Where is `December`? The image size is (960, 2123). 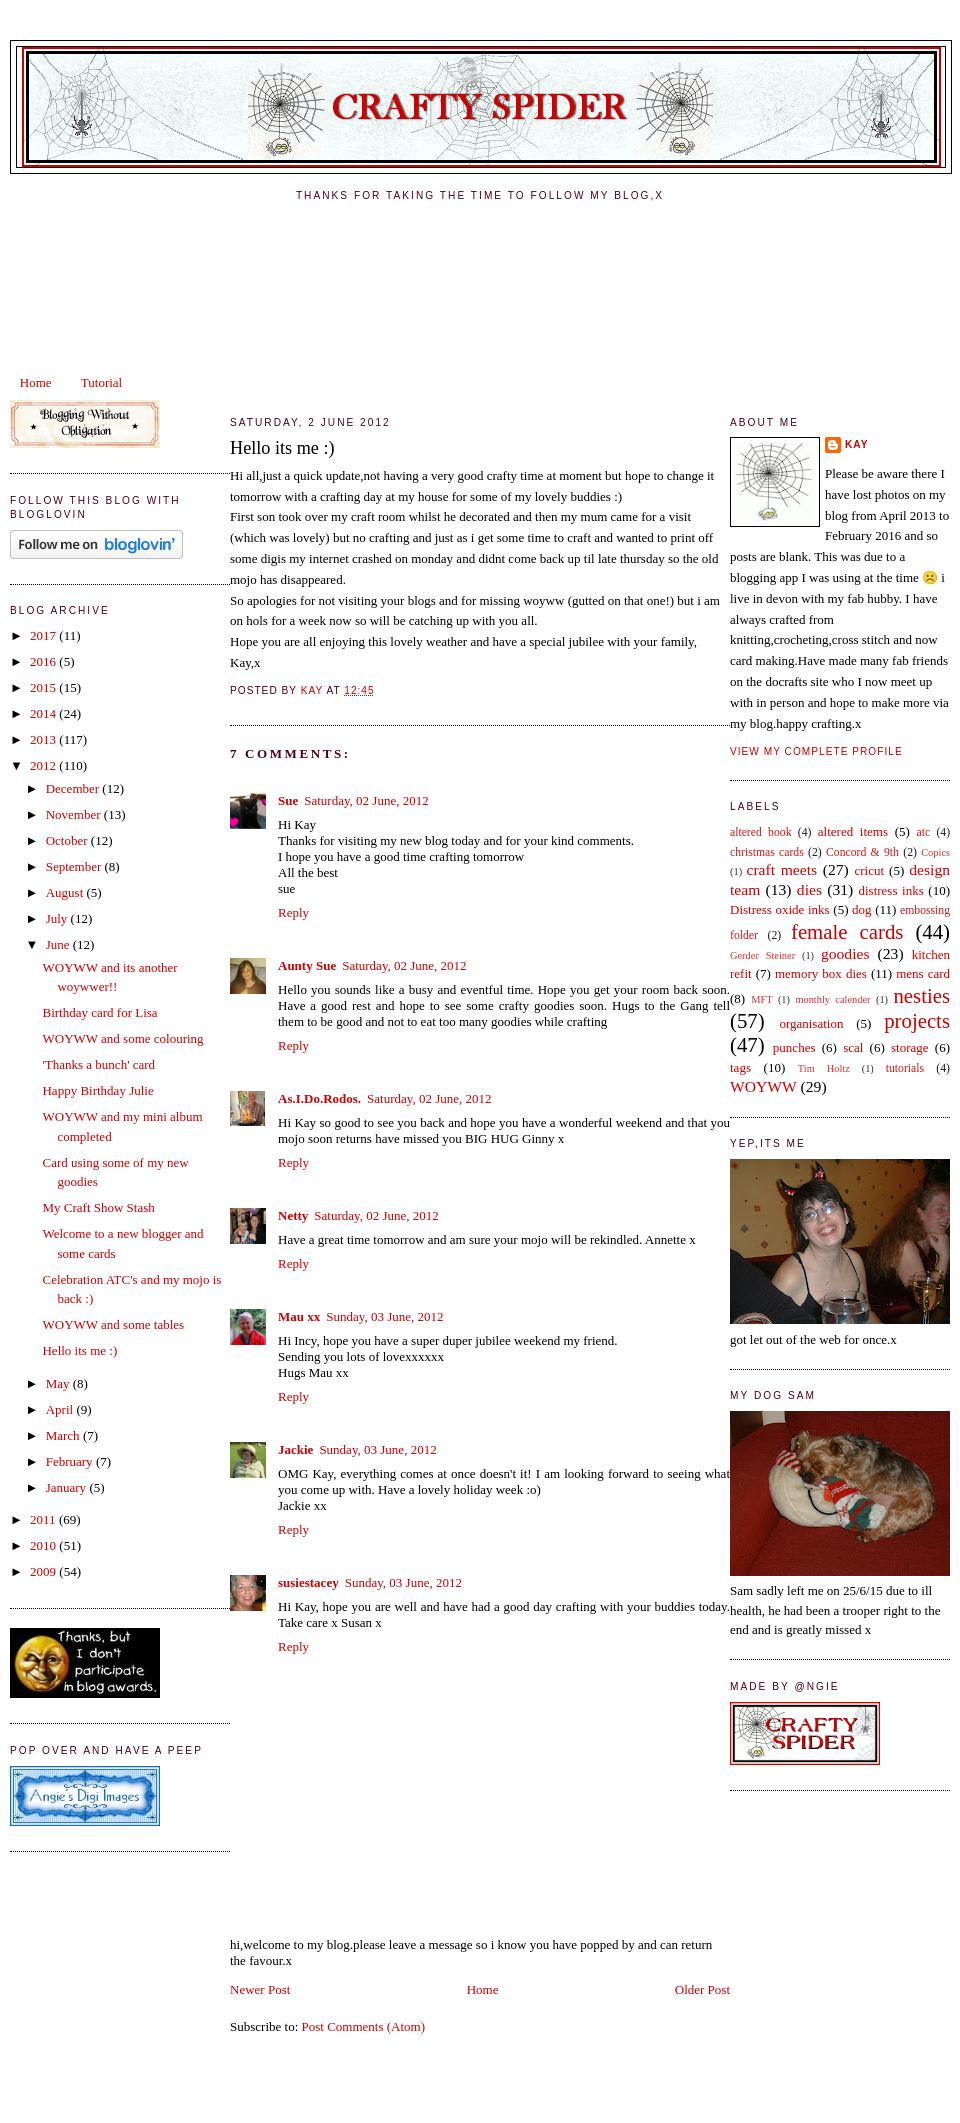 December is located at coordinates (74, 788).